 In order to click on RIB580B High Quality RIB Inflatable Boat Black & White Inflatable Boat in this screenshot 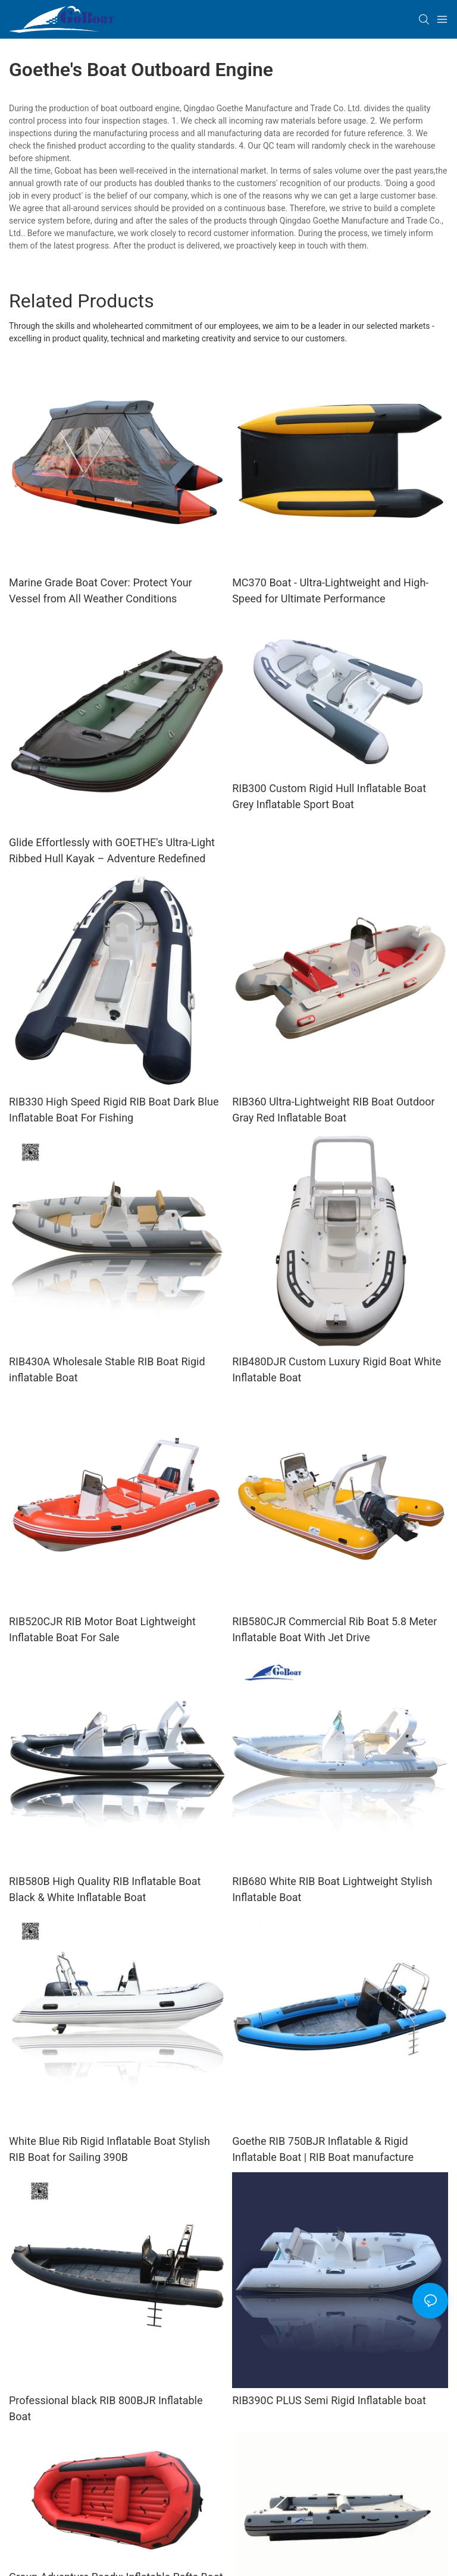, I will do `click(105, 1889)`.